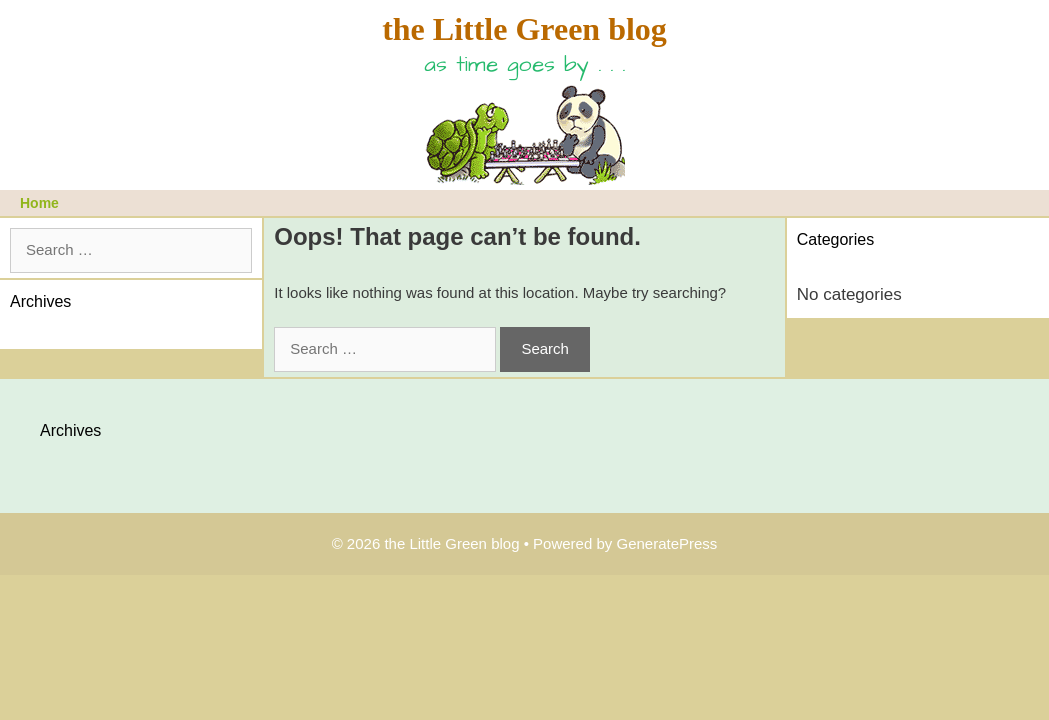 The height and width of the screenshot is (720, 1049). Describe the element at coordinates (524, 29) in the screenshot. I see `the Little Green blog` at that location.